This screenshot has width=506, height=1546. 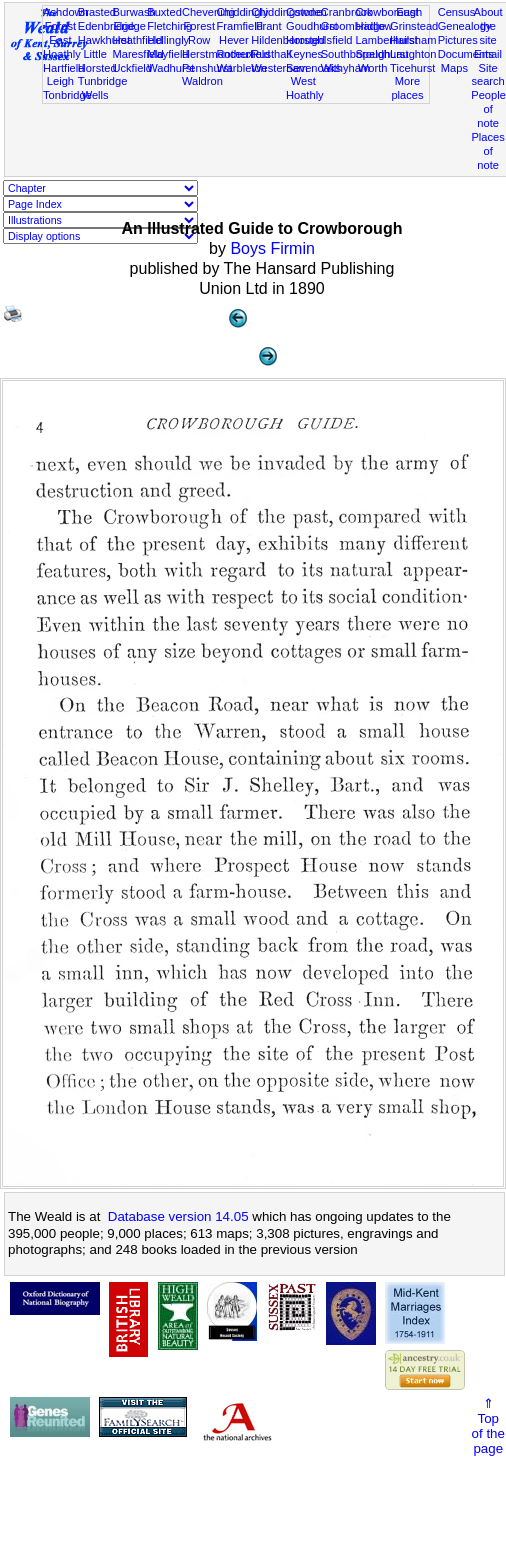 I want to click on Cowden, so click(x=306, y=12).